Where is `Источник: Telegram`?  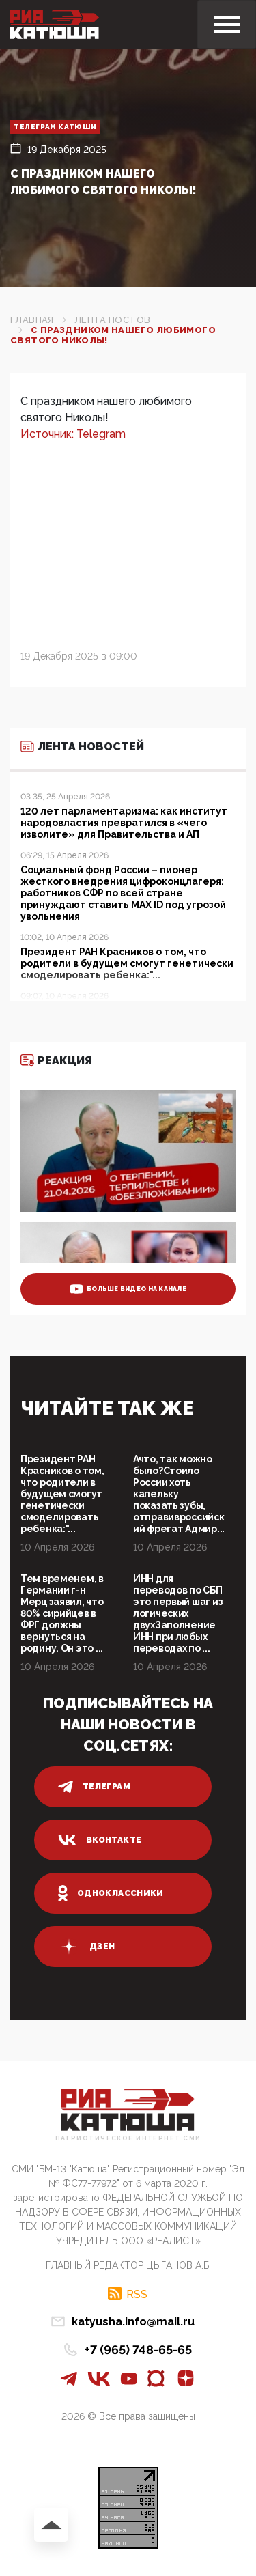 Источник: Telegram is located at coordinates (73, 433).